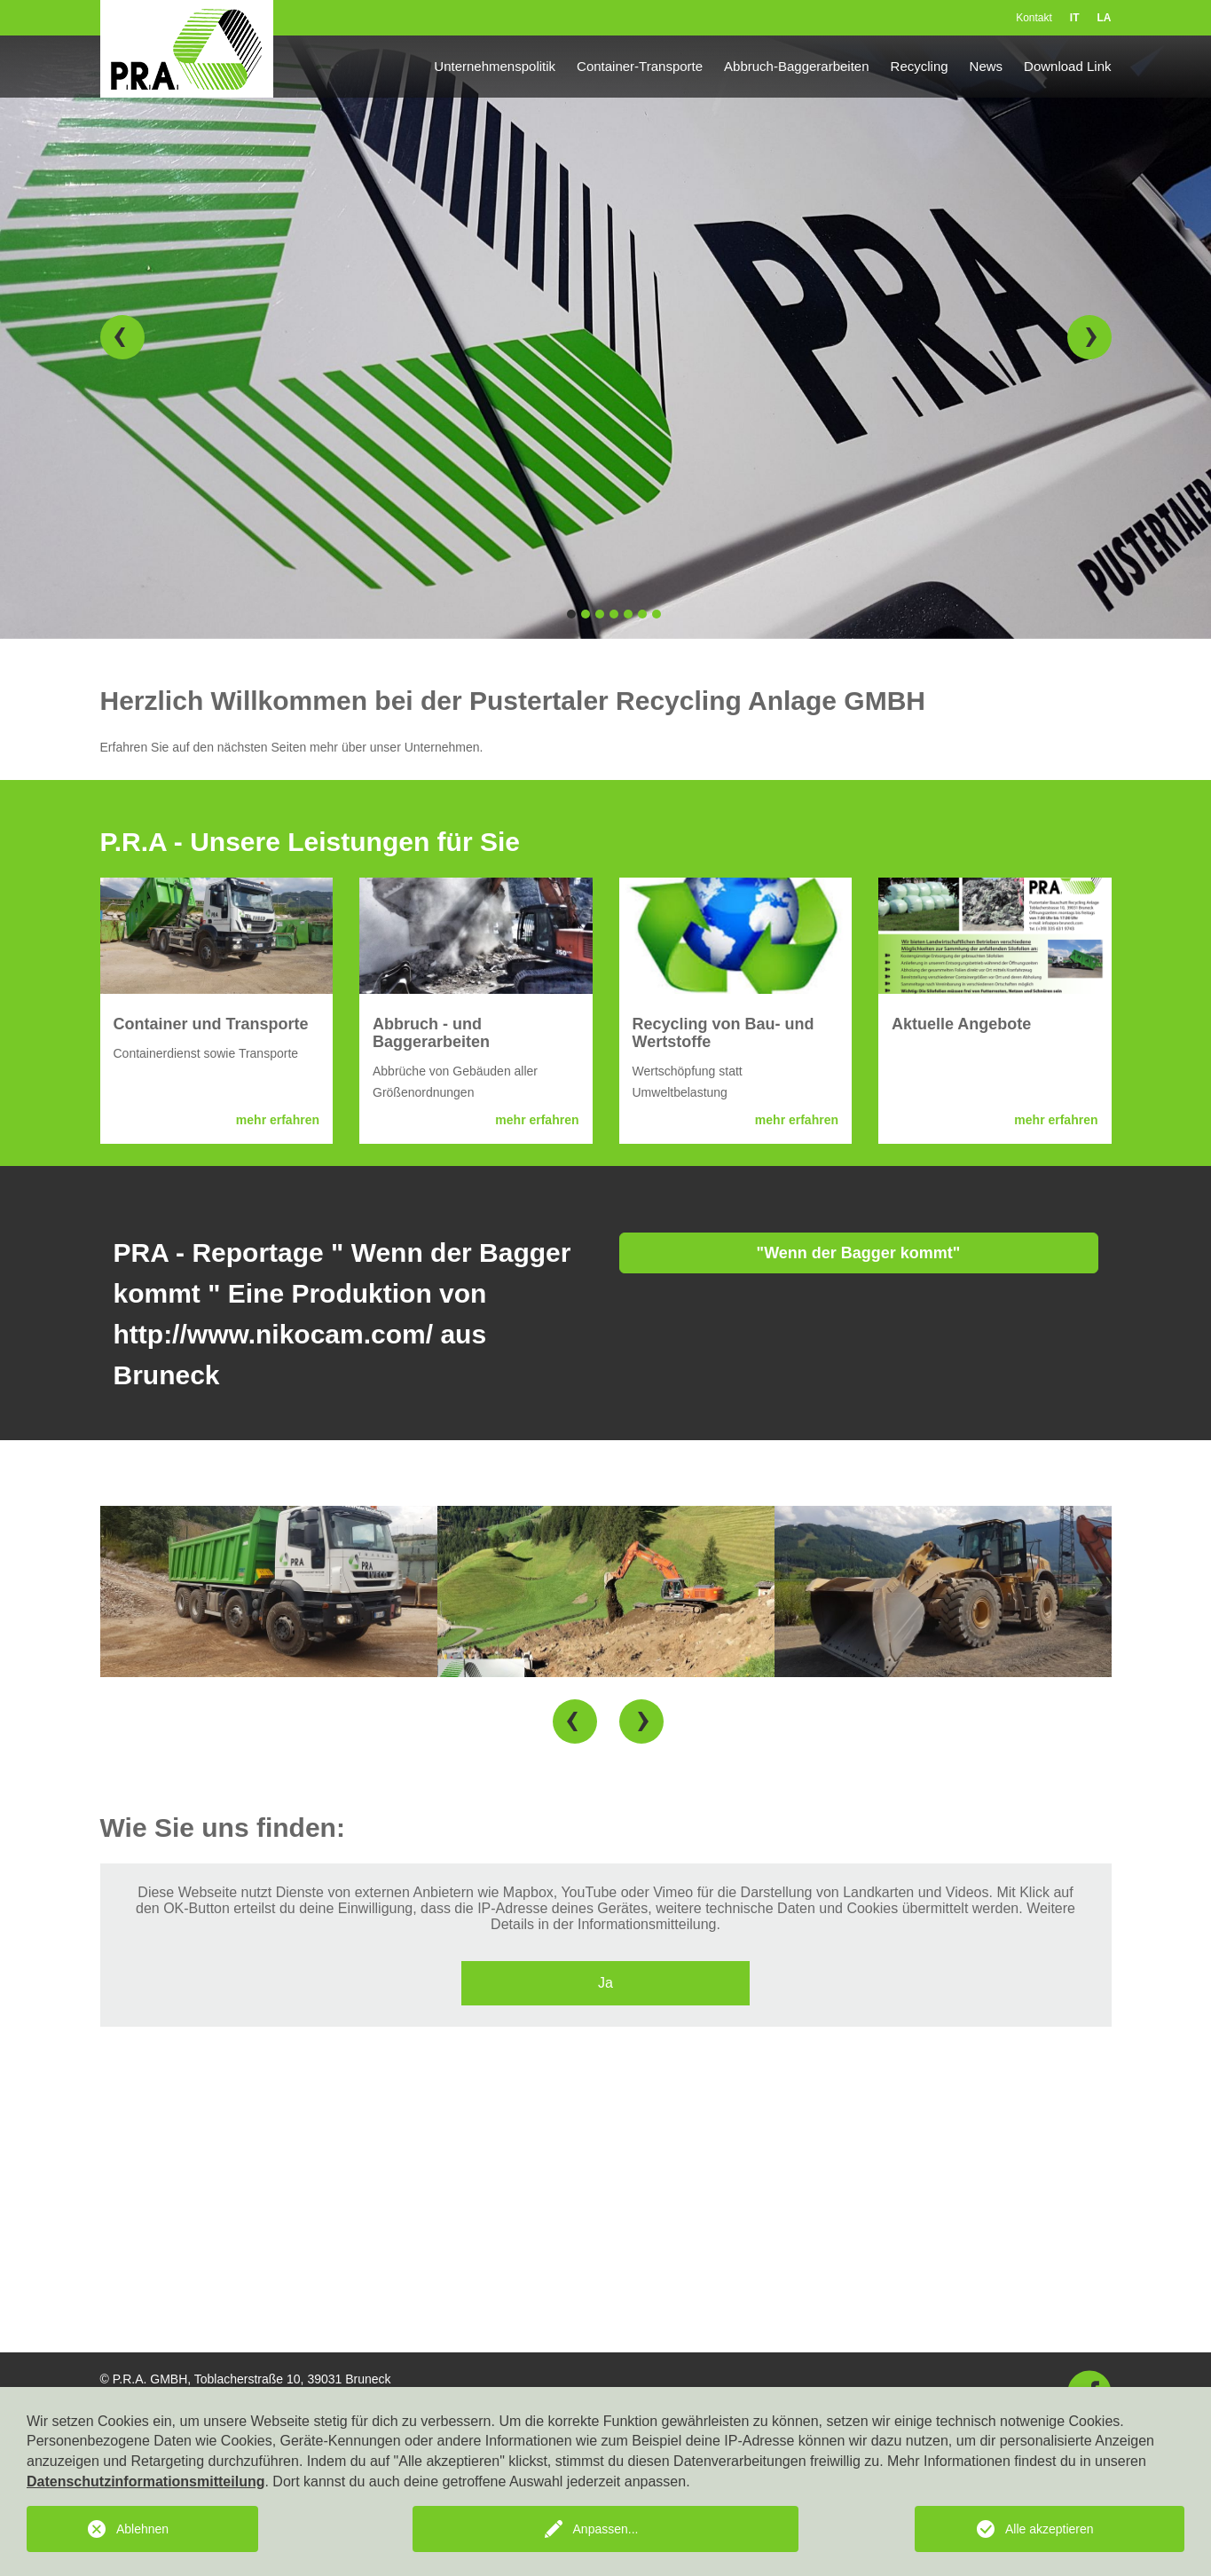 The height and width of the screenshot is (2576, 1211). Describe the element at coordinates (1034, 18) in the screenshot. I see `Kontakt` at that location.